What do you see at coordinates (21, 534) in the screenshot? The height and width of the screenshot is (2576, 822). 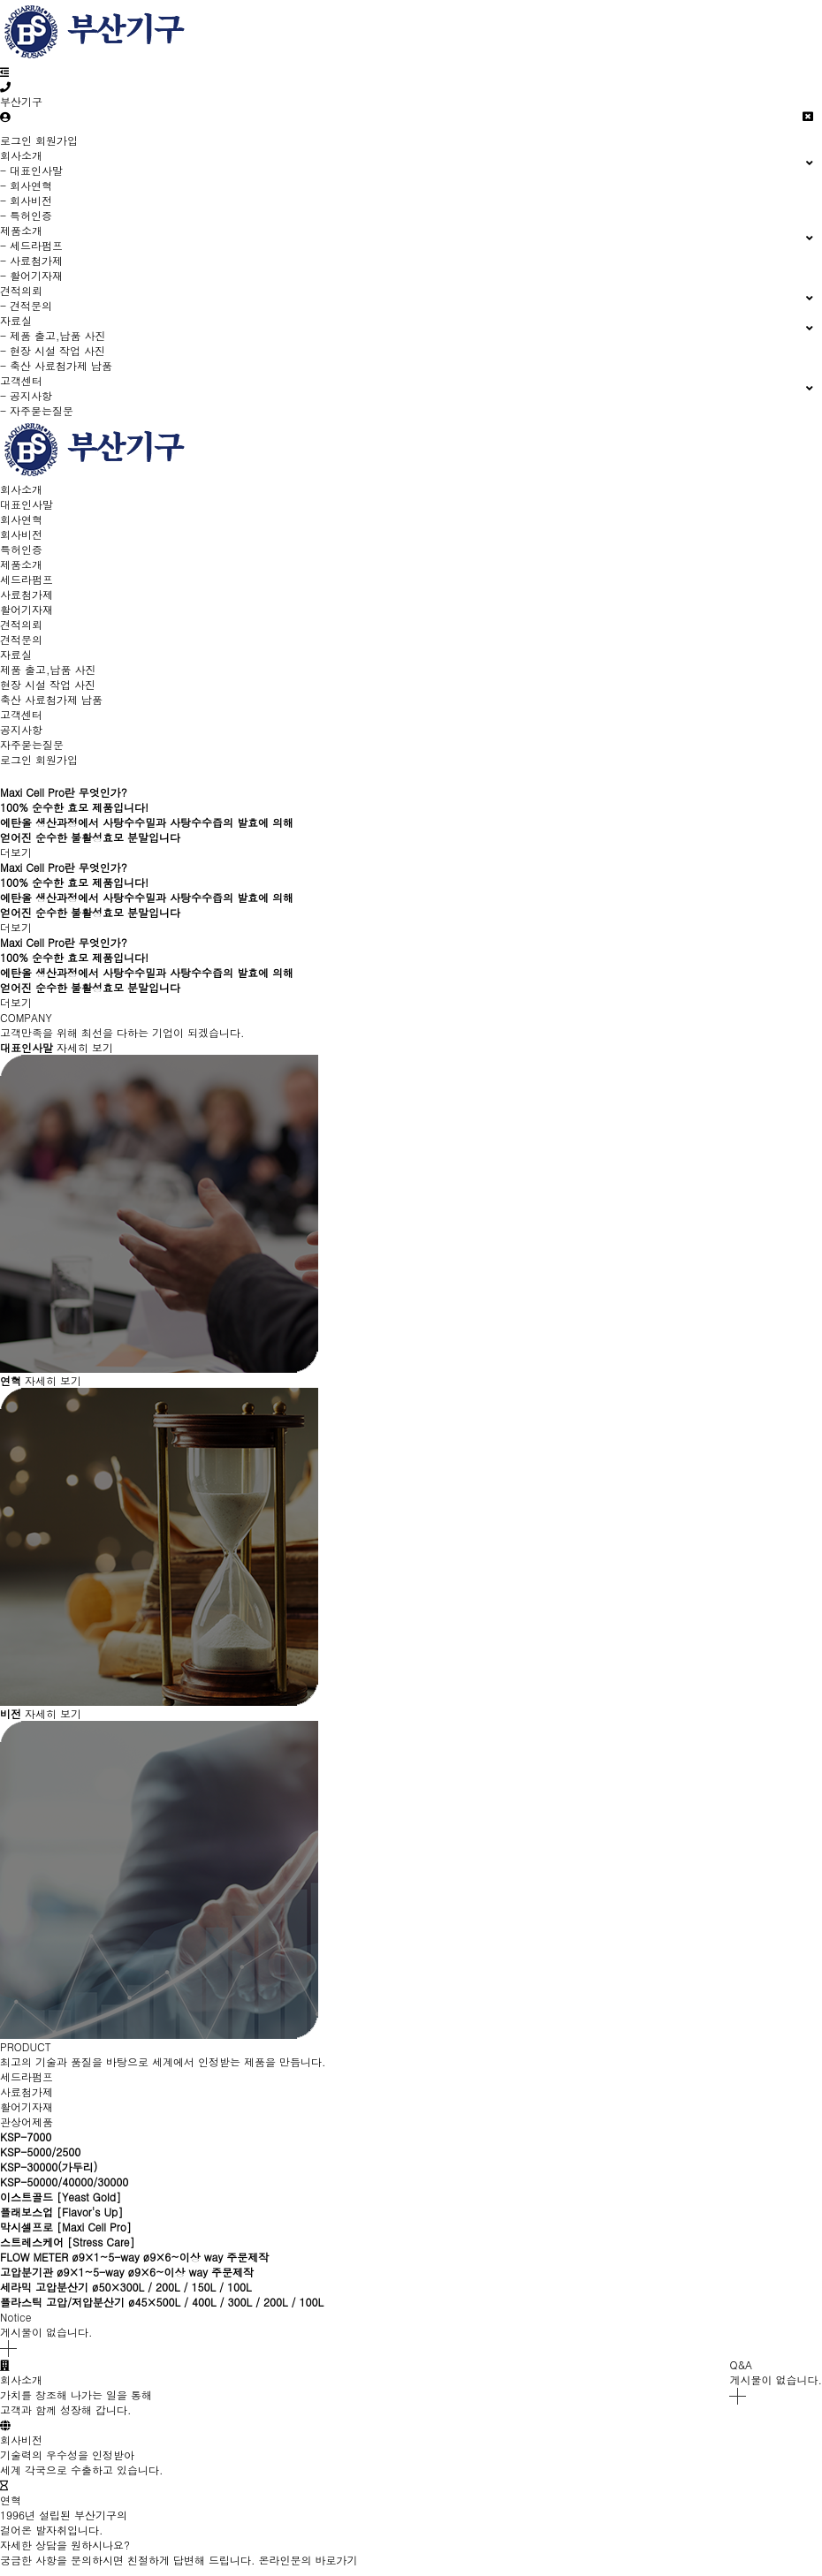 I see `회사비전` at bounding box center [21, 534].